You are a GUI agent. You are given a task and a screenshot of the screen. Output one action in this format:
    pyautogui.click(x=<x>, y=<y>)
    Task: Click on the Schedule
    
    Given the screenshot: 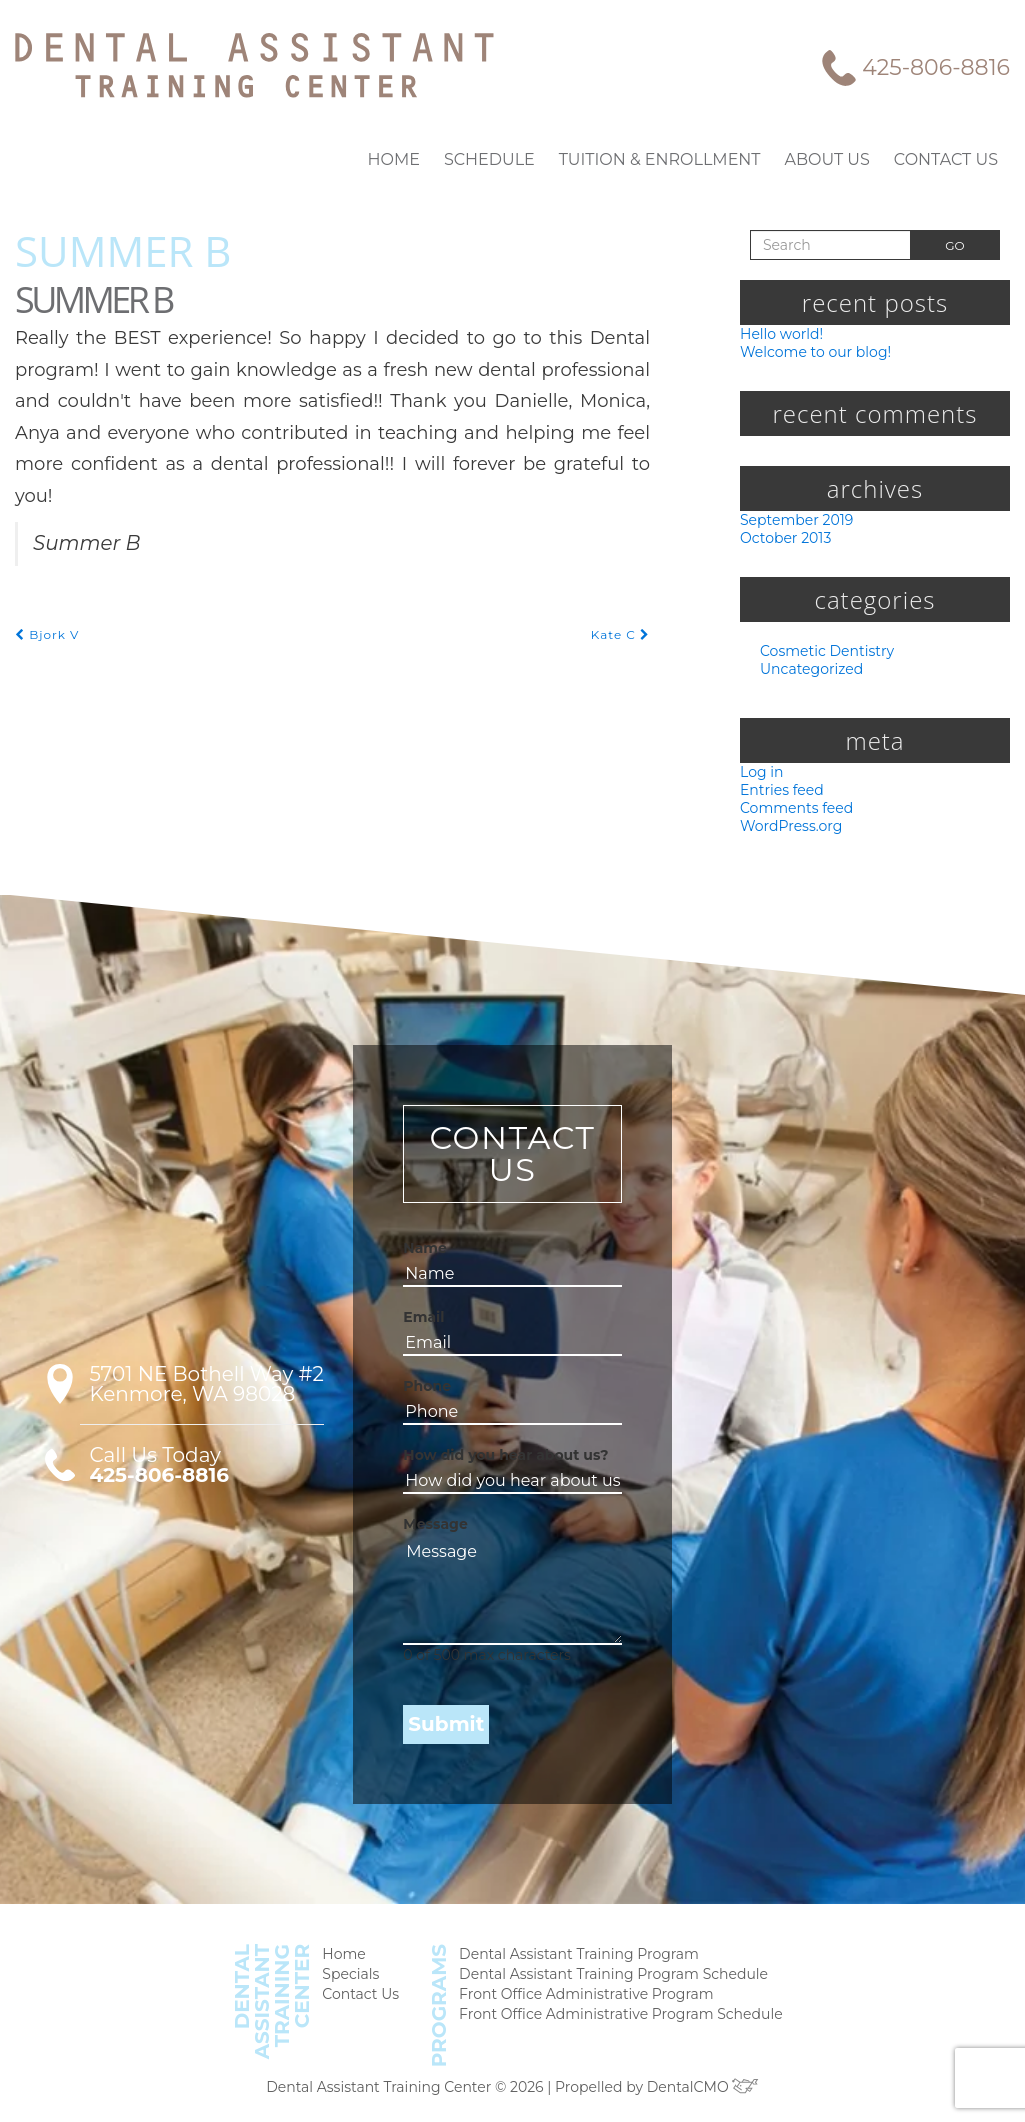 What is the action you would take?
    pyautogui.click(x=524, y=159)
    